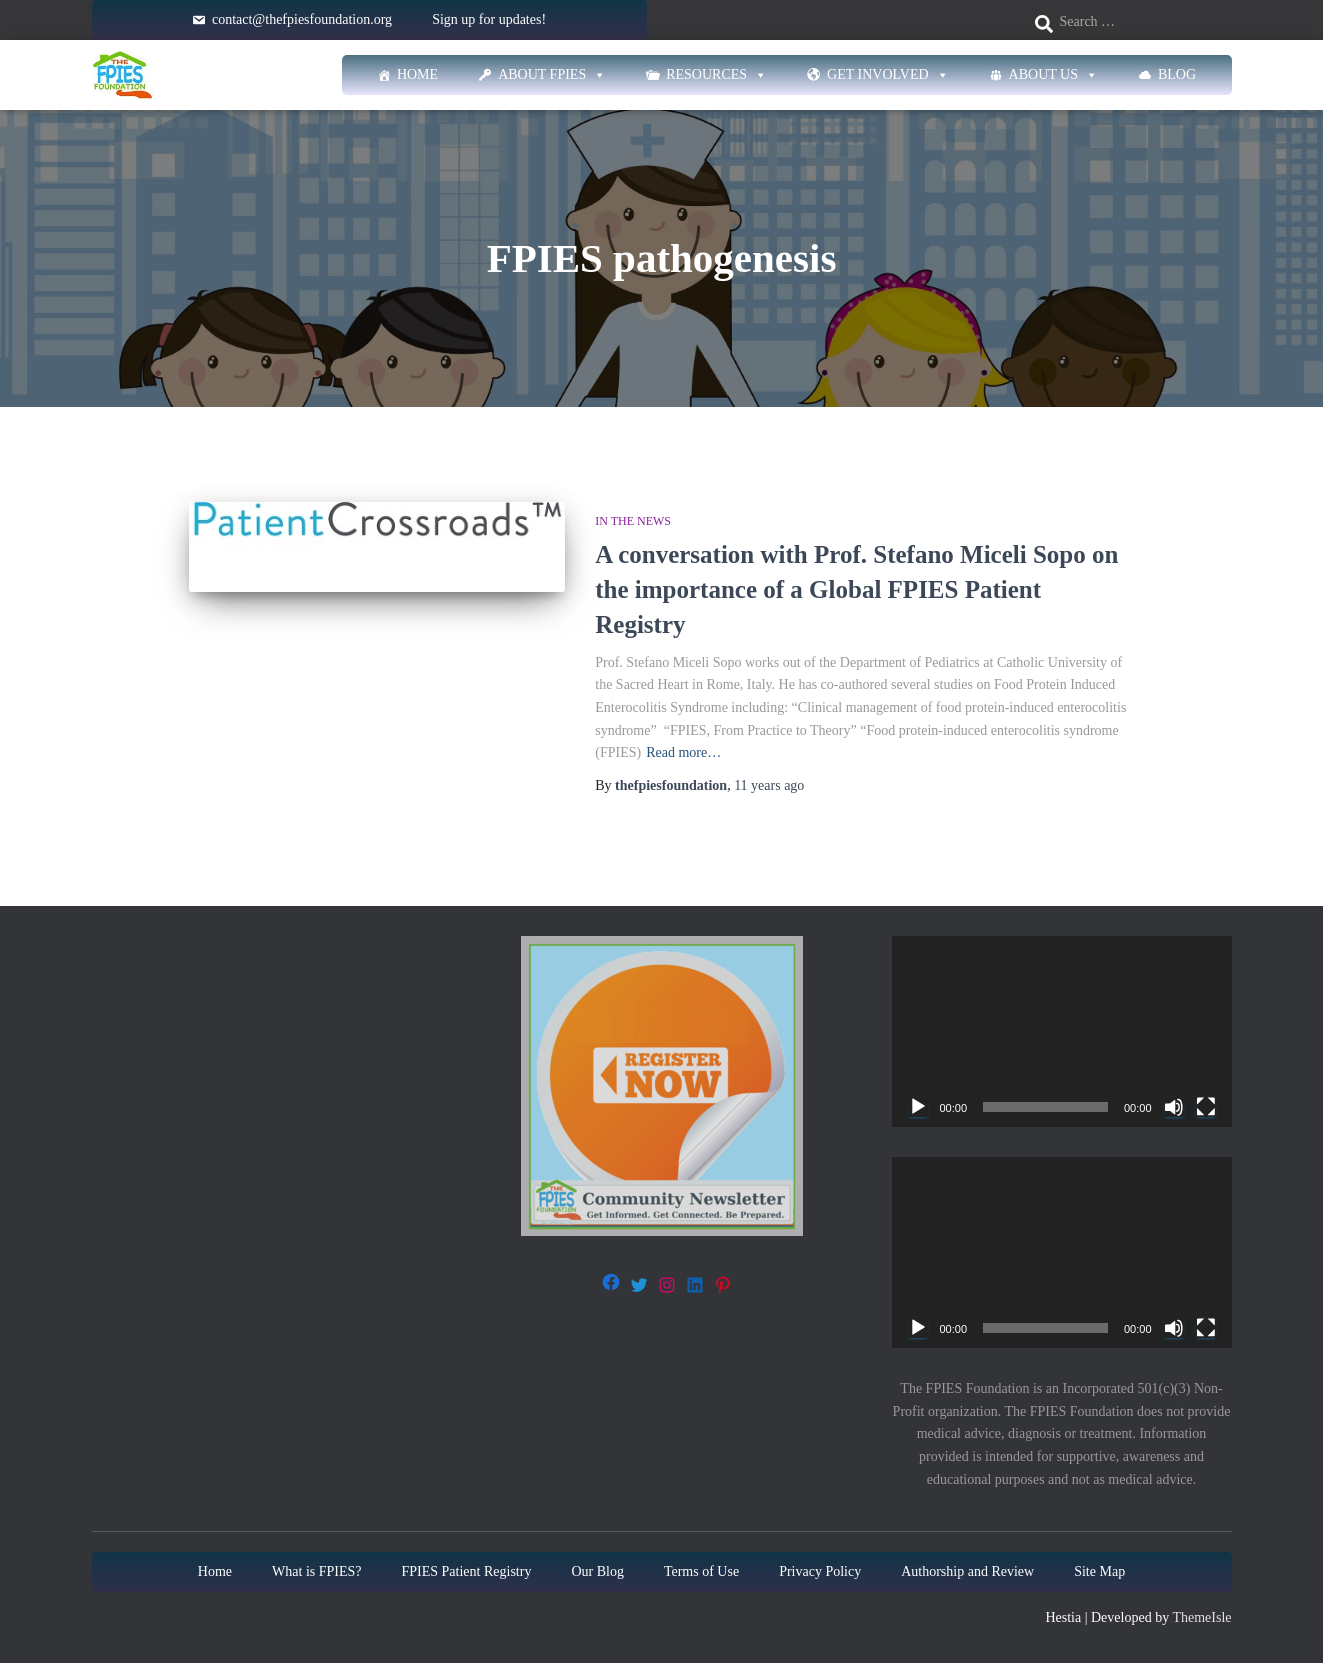  I want to click on A conversation with Prof. Stefano Miceli Sopo on the importance of a Global FPIES Patient Registry, so click(856, 589).